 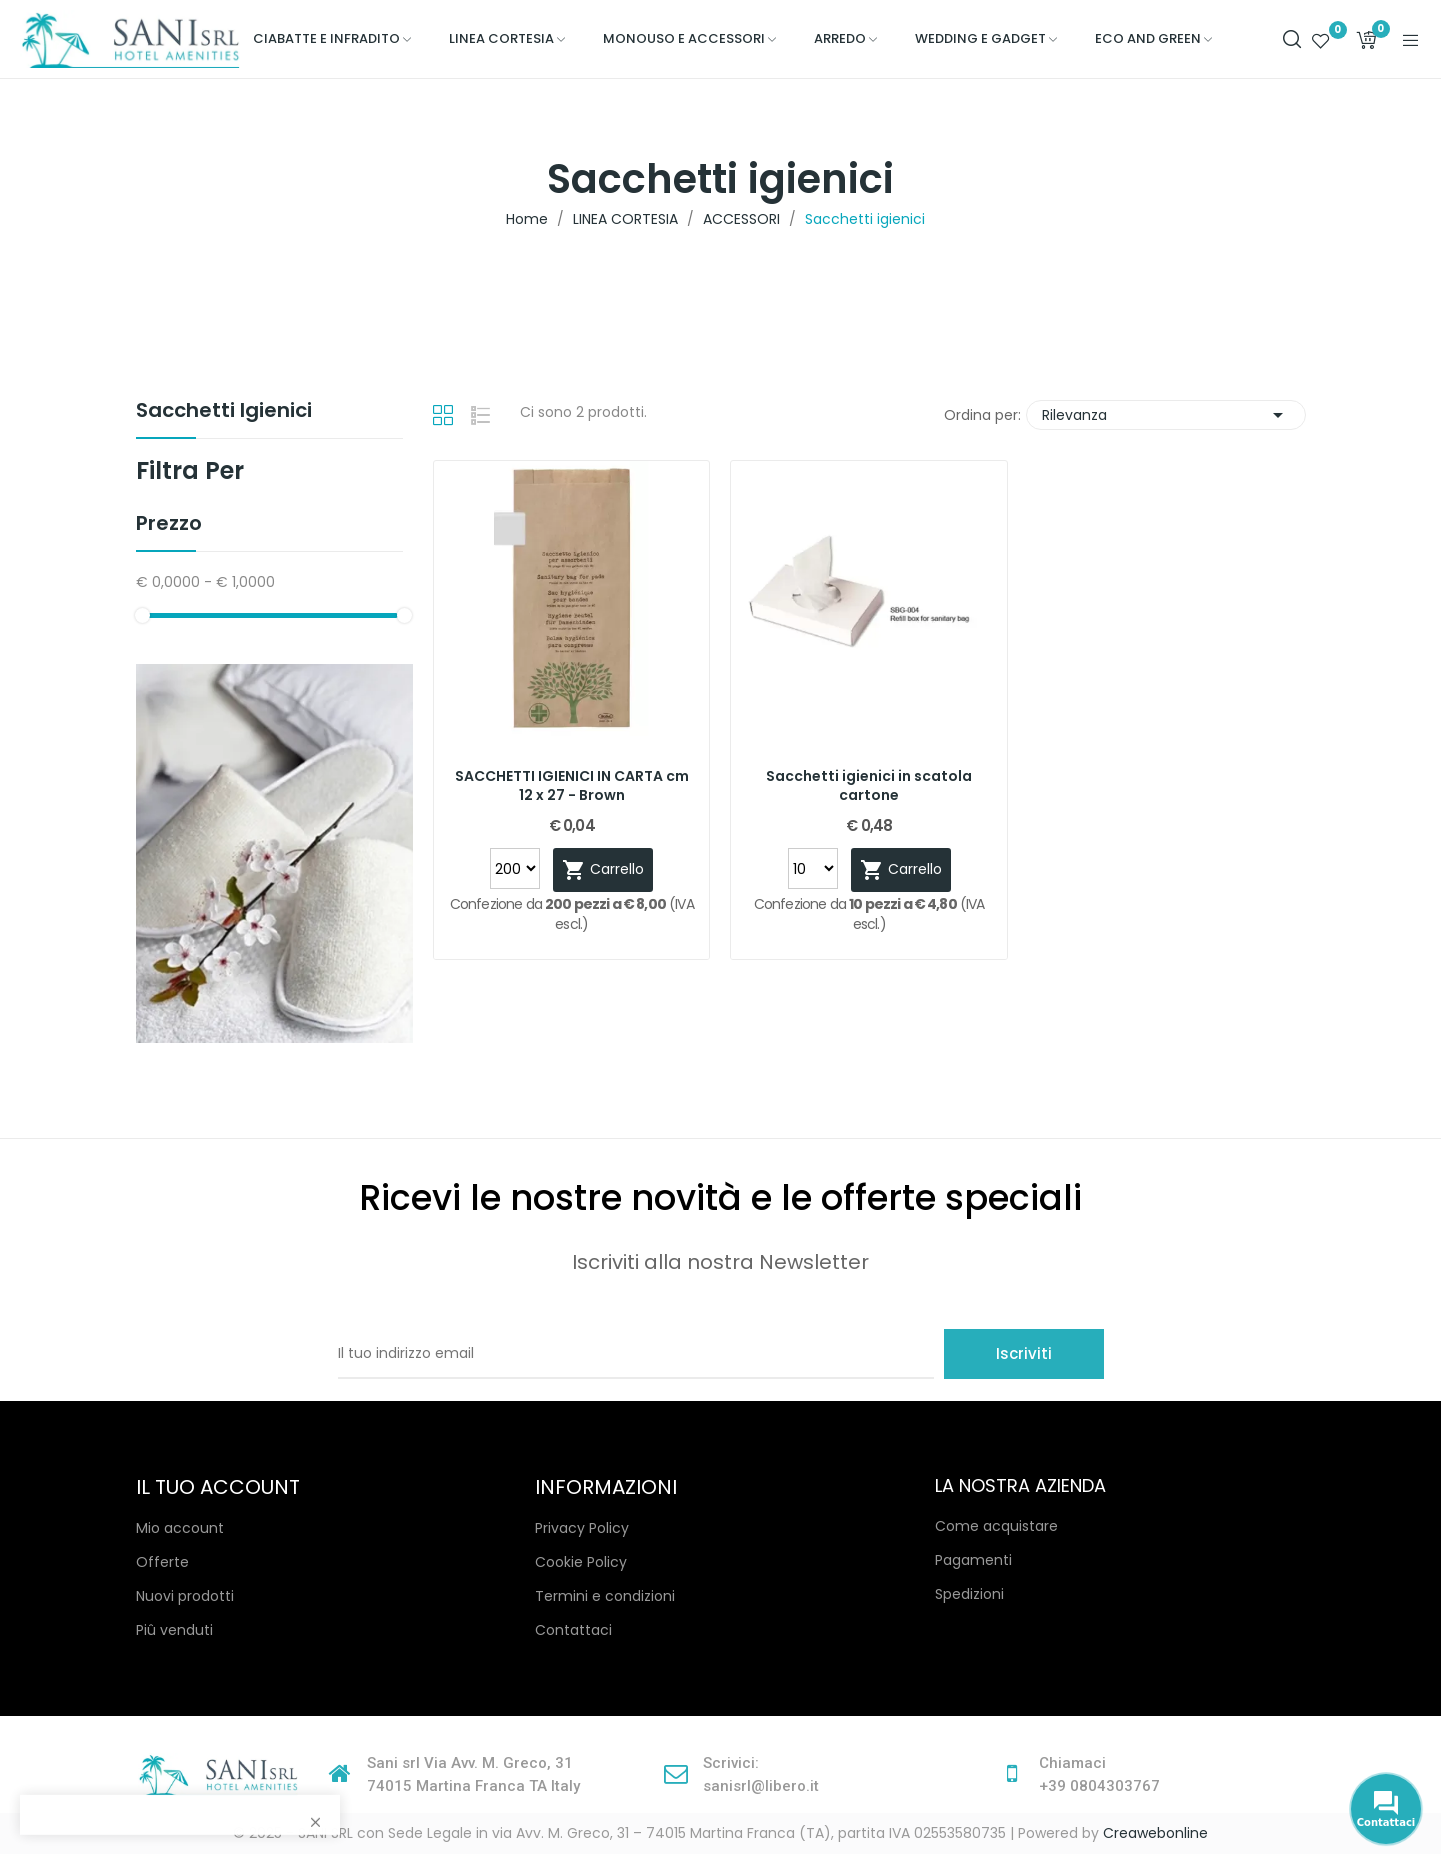 I want to click on Sacchetti igienici, so click(x=224, y=412).